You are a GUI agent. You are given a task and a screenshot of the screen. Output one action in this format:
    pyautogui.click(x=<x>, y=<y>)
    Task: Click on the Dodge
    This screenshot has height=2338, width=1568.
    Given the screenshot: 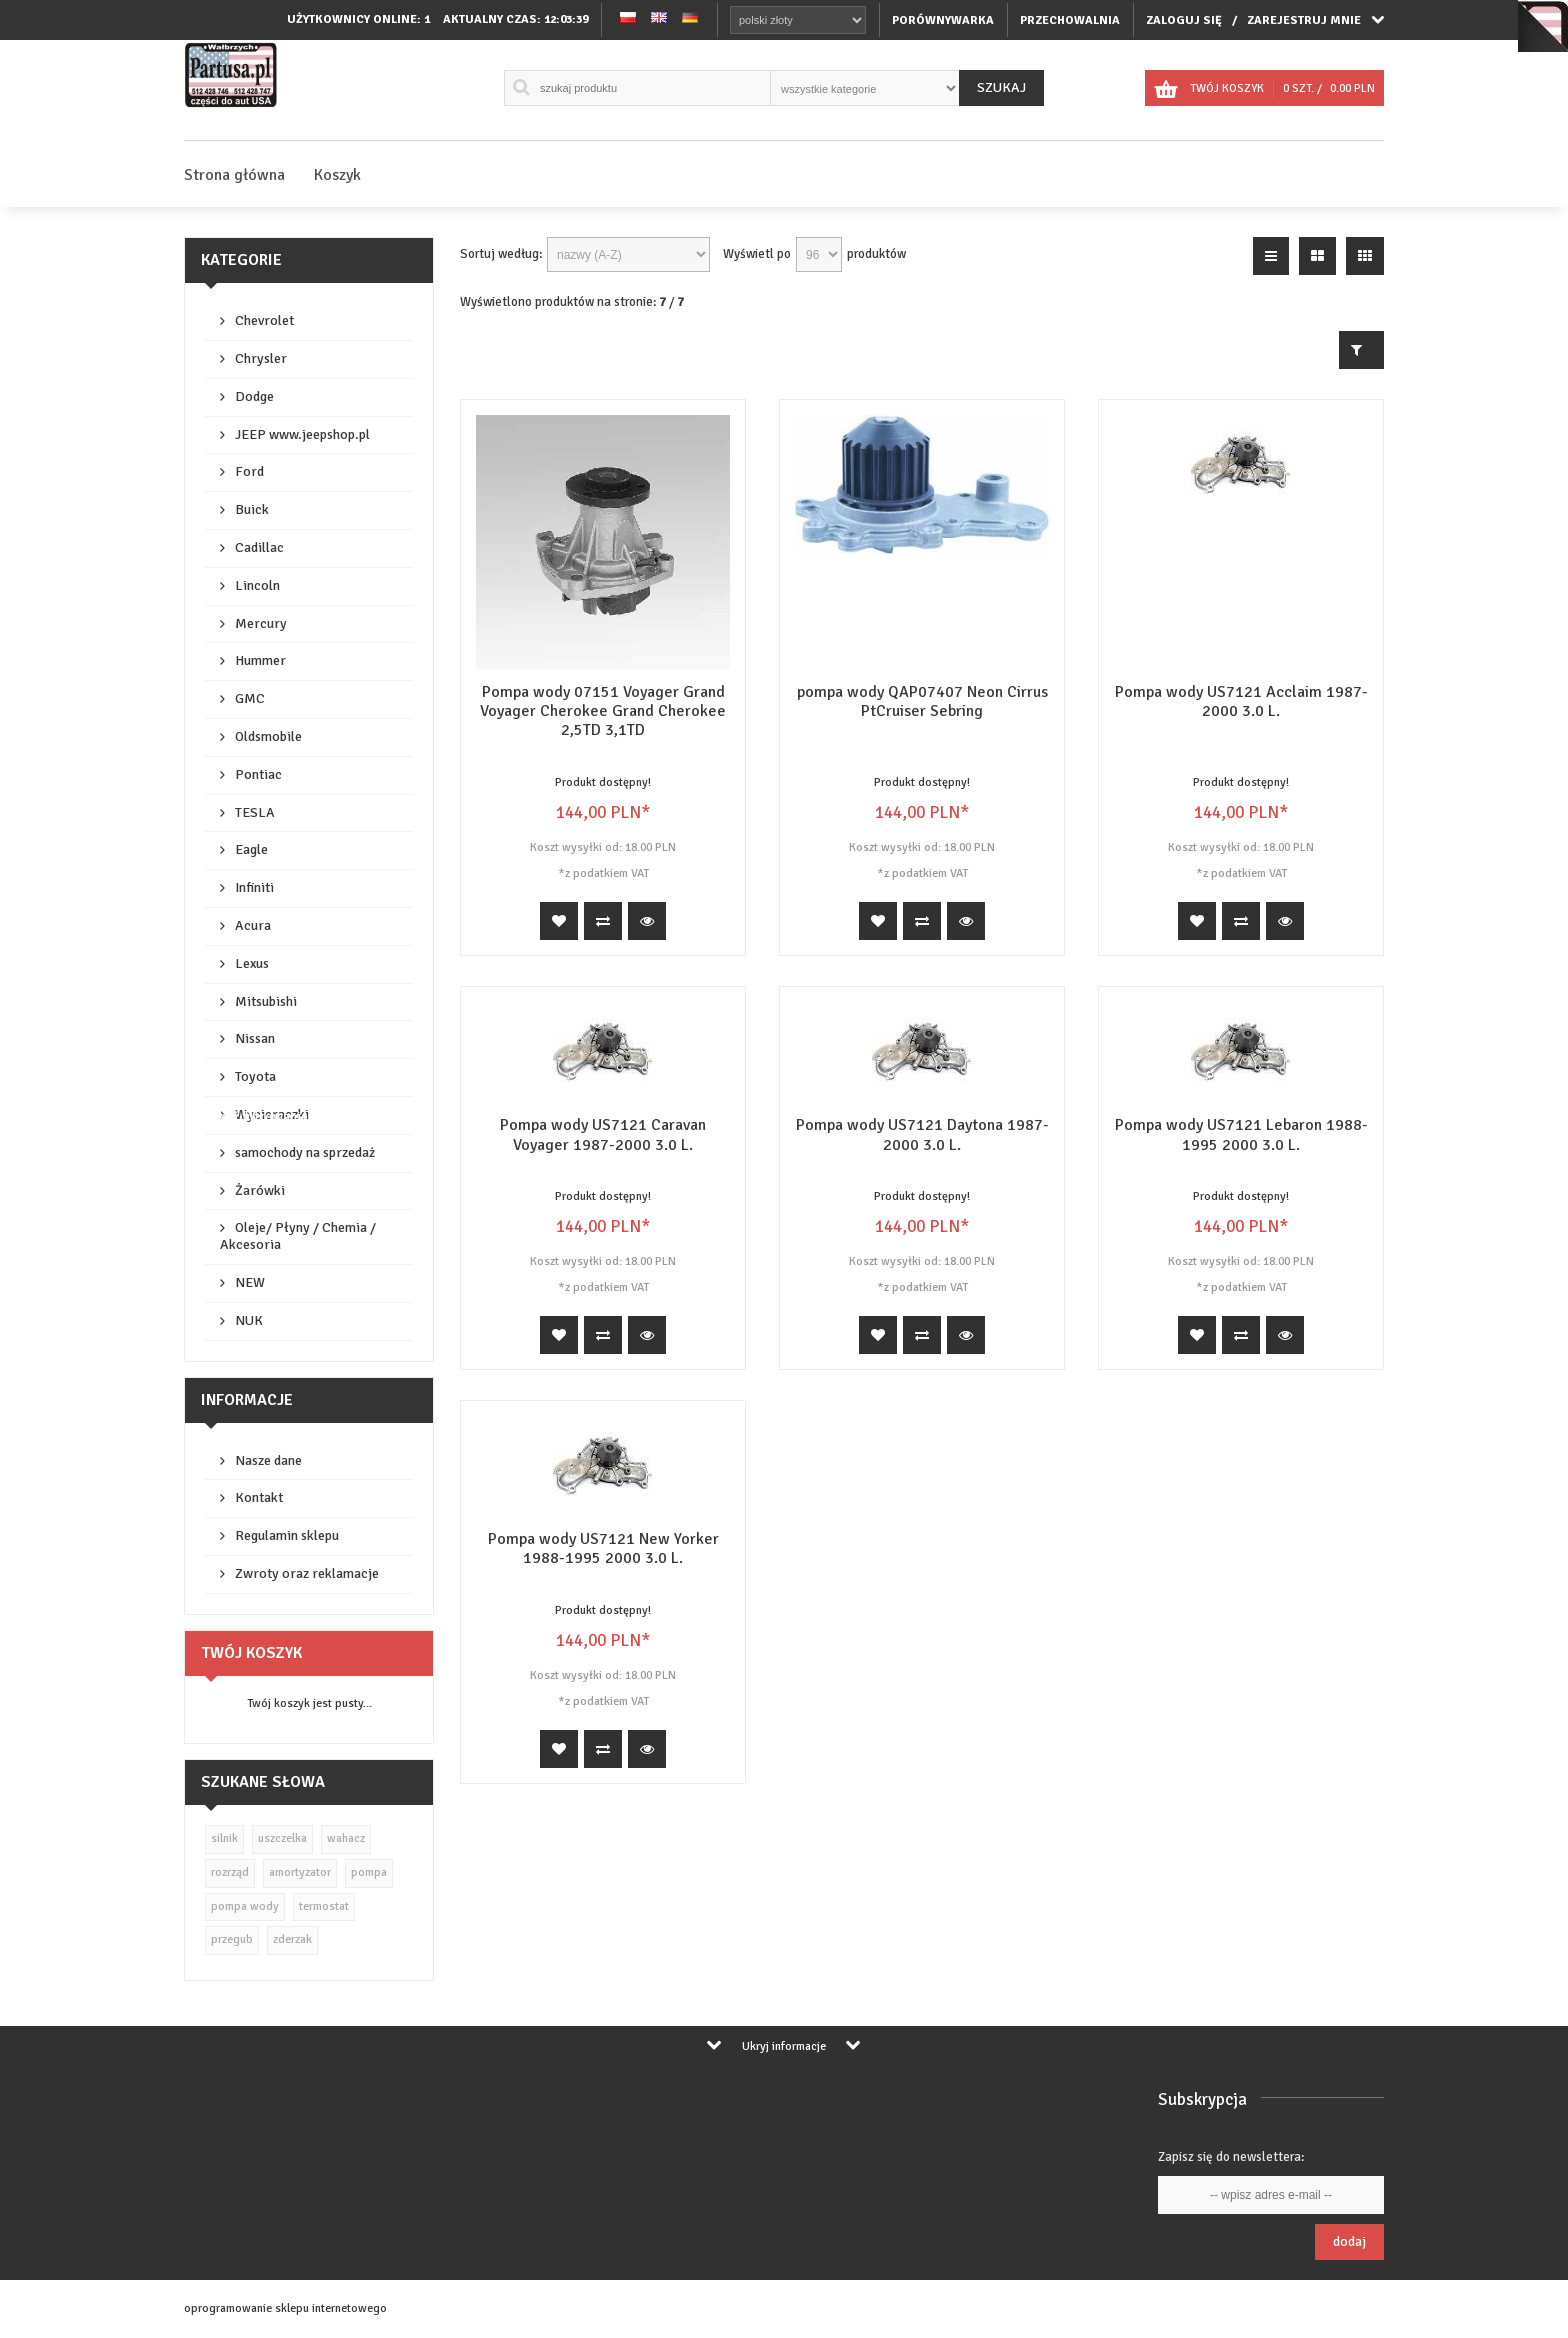 What is the action you would take?
    pyautogui.click(x=254, y=396)
    